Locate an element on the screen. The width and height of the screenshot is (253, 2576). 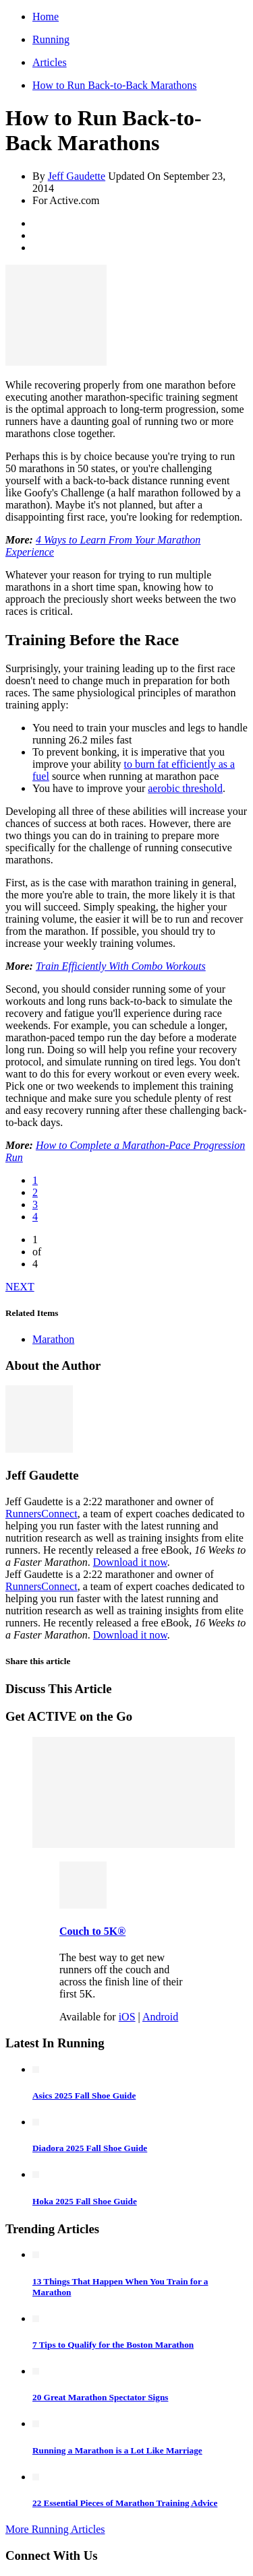
Android is located at coordinates (160, 2016).